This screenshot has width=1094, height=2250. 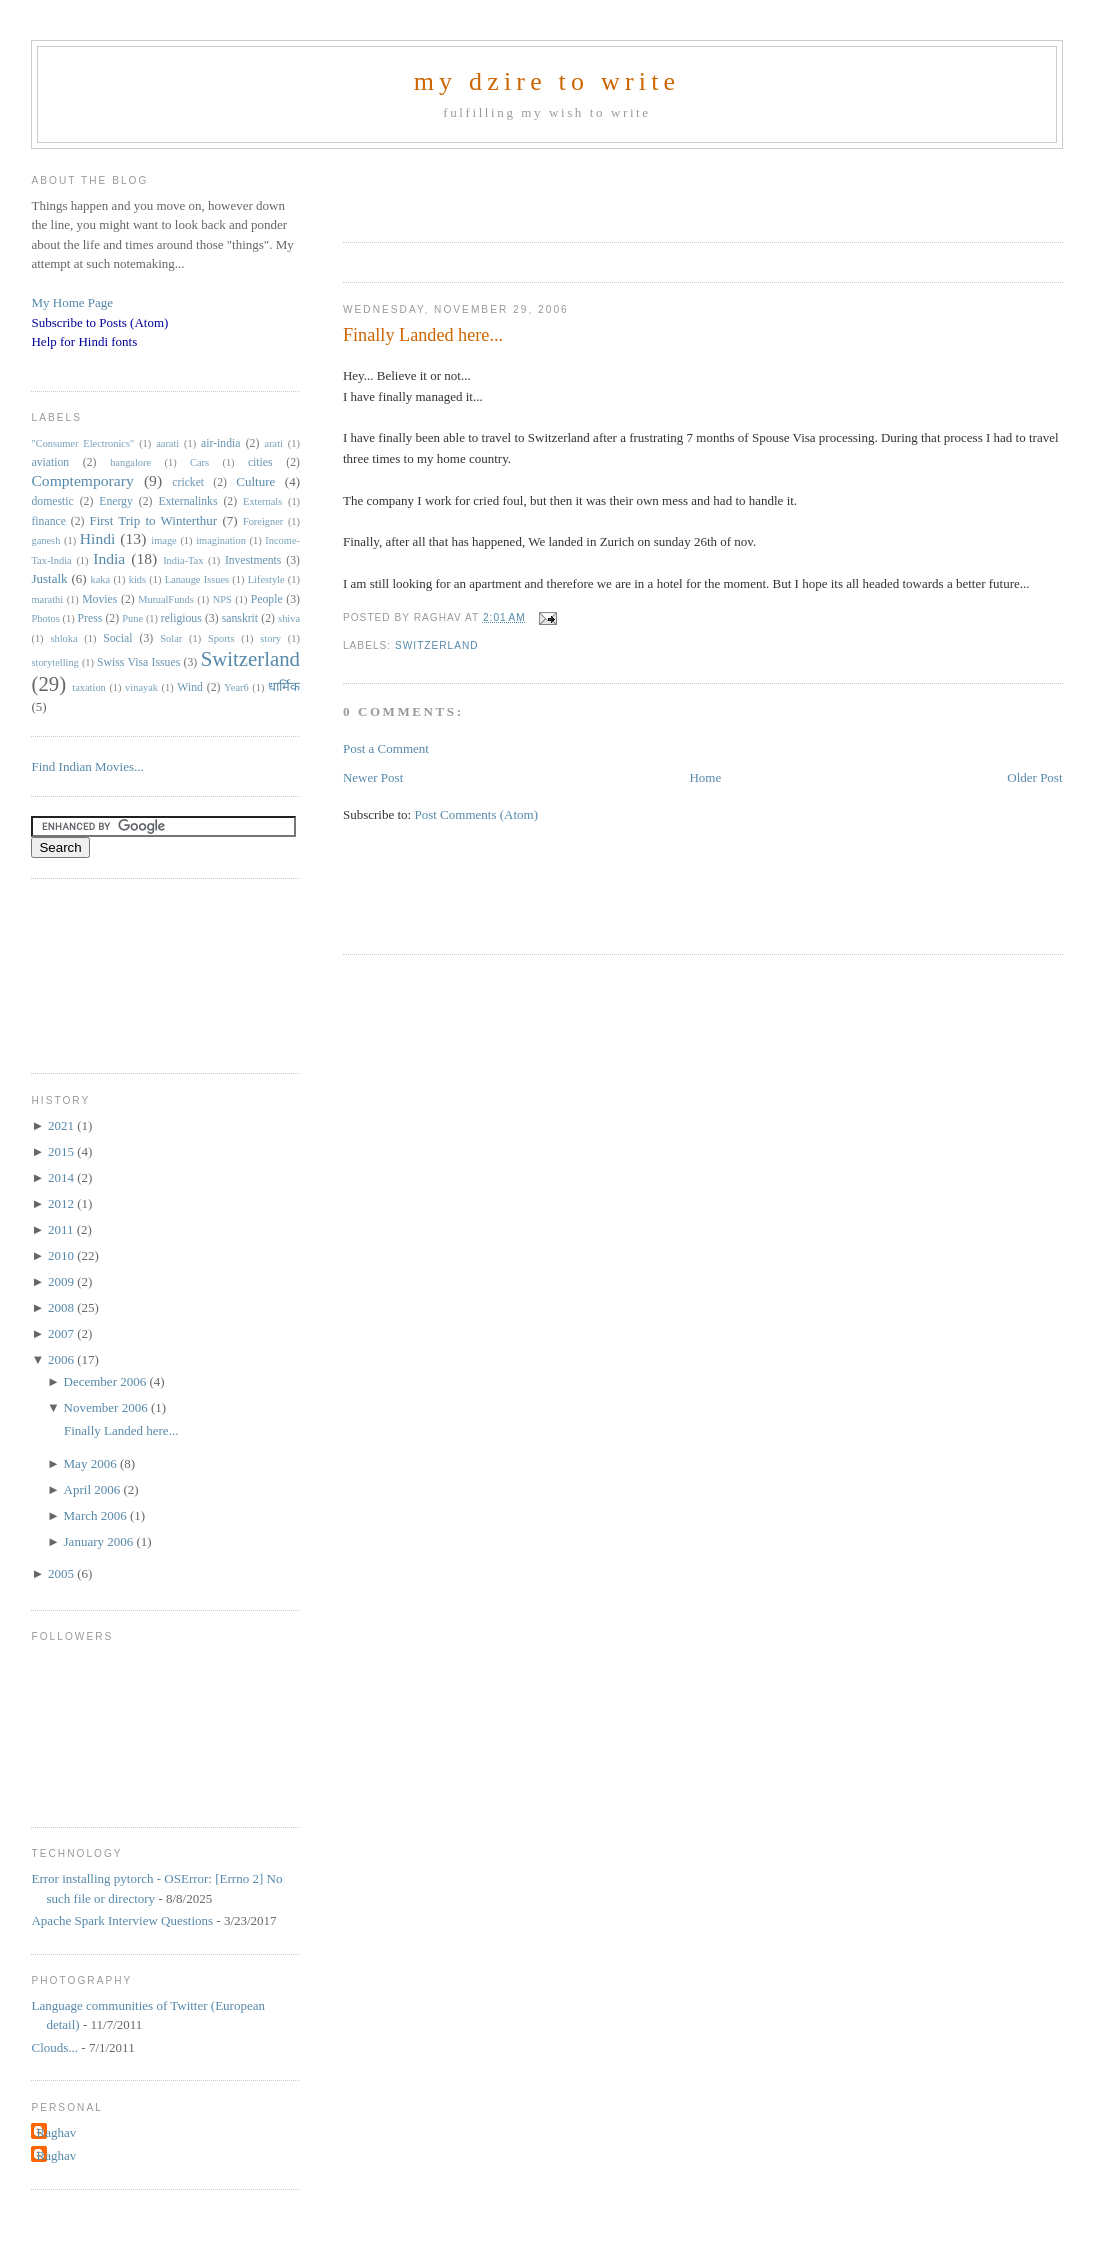 What do you see at coordinates (437, 645) in the screenshot?
I see `Switzerland` at bounding box center [437, 645].